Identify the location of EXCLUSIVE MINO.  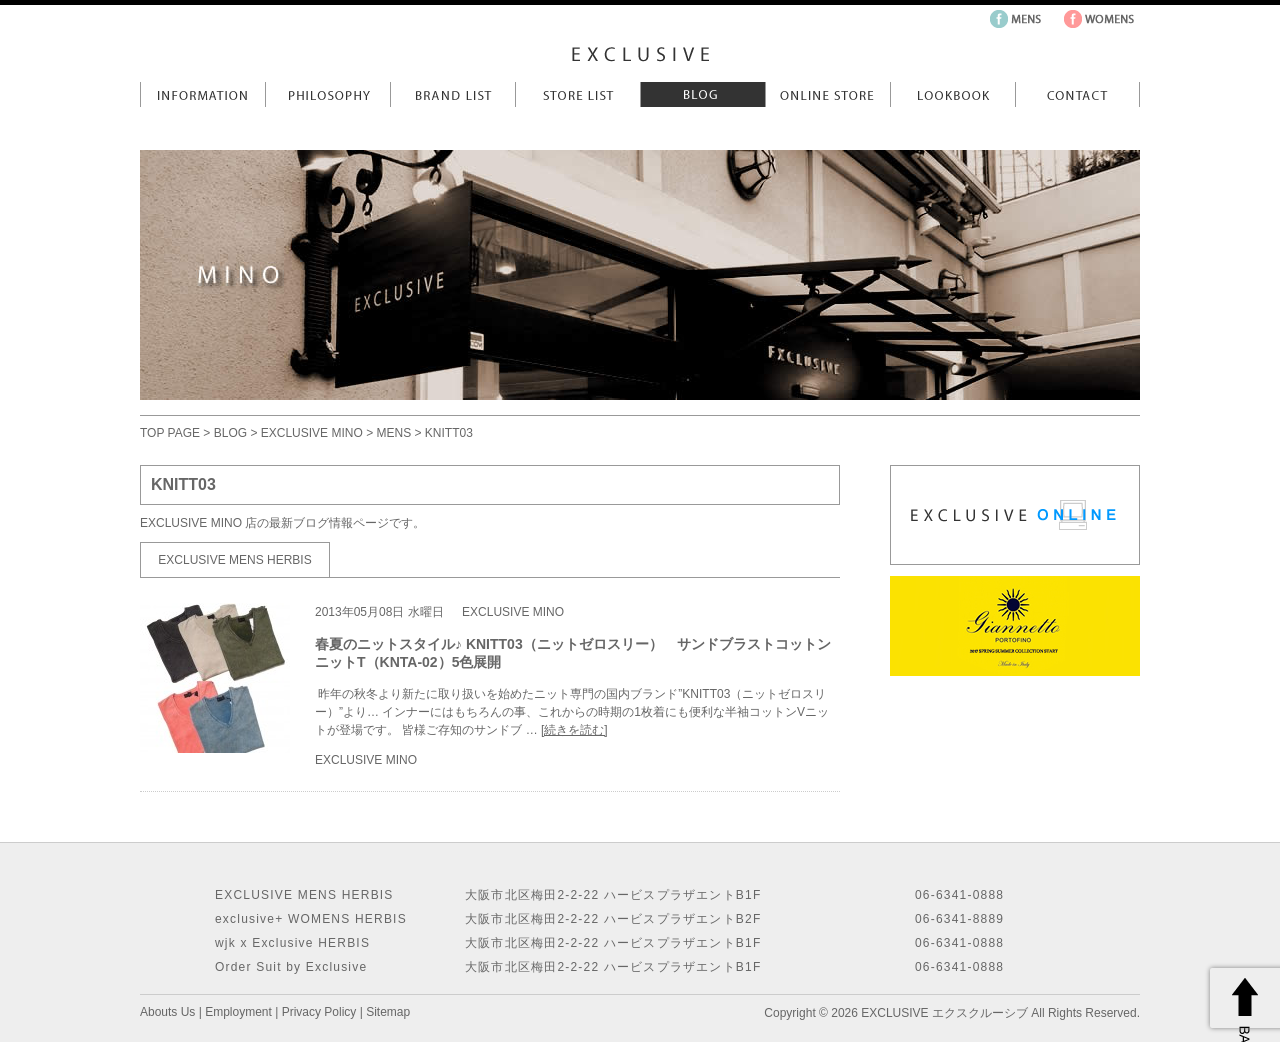
(312, 433).